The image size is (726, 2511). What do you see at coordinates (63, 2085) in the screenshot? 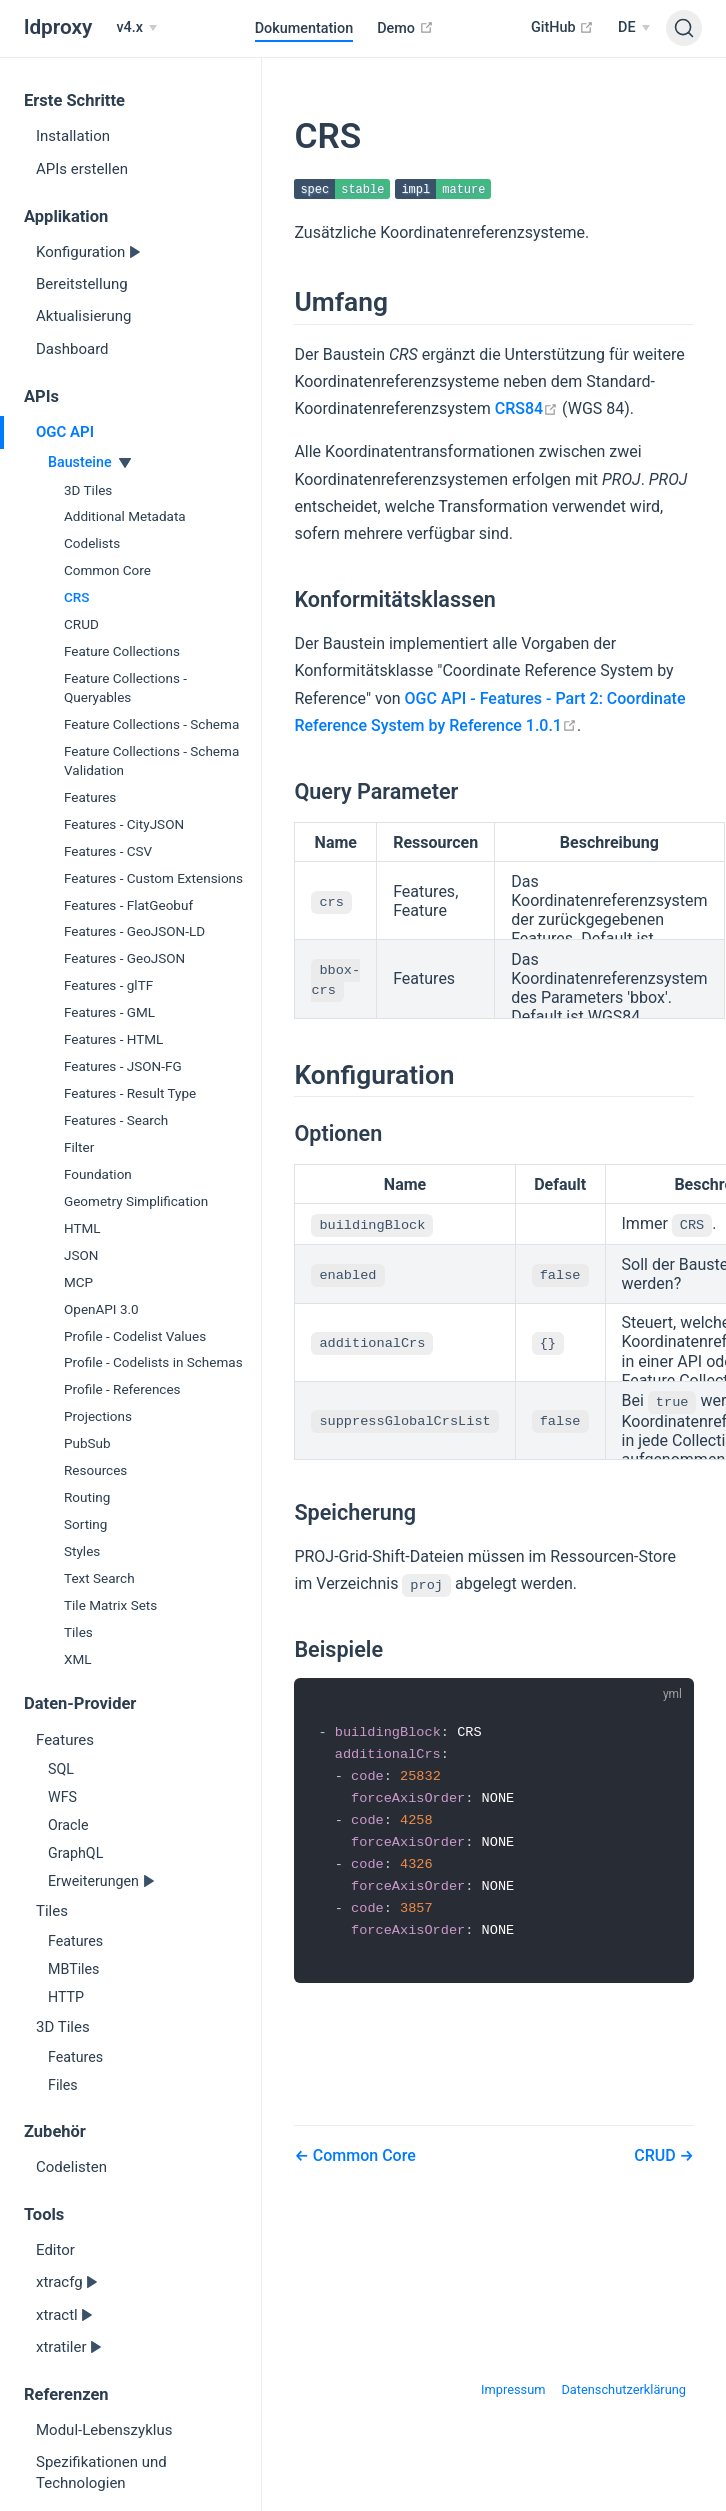
I see `Files` at bounding box center [63, 2085].